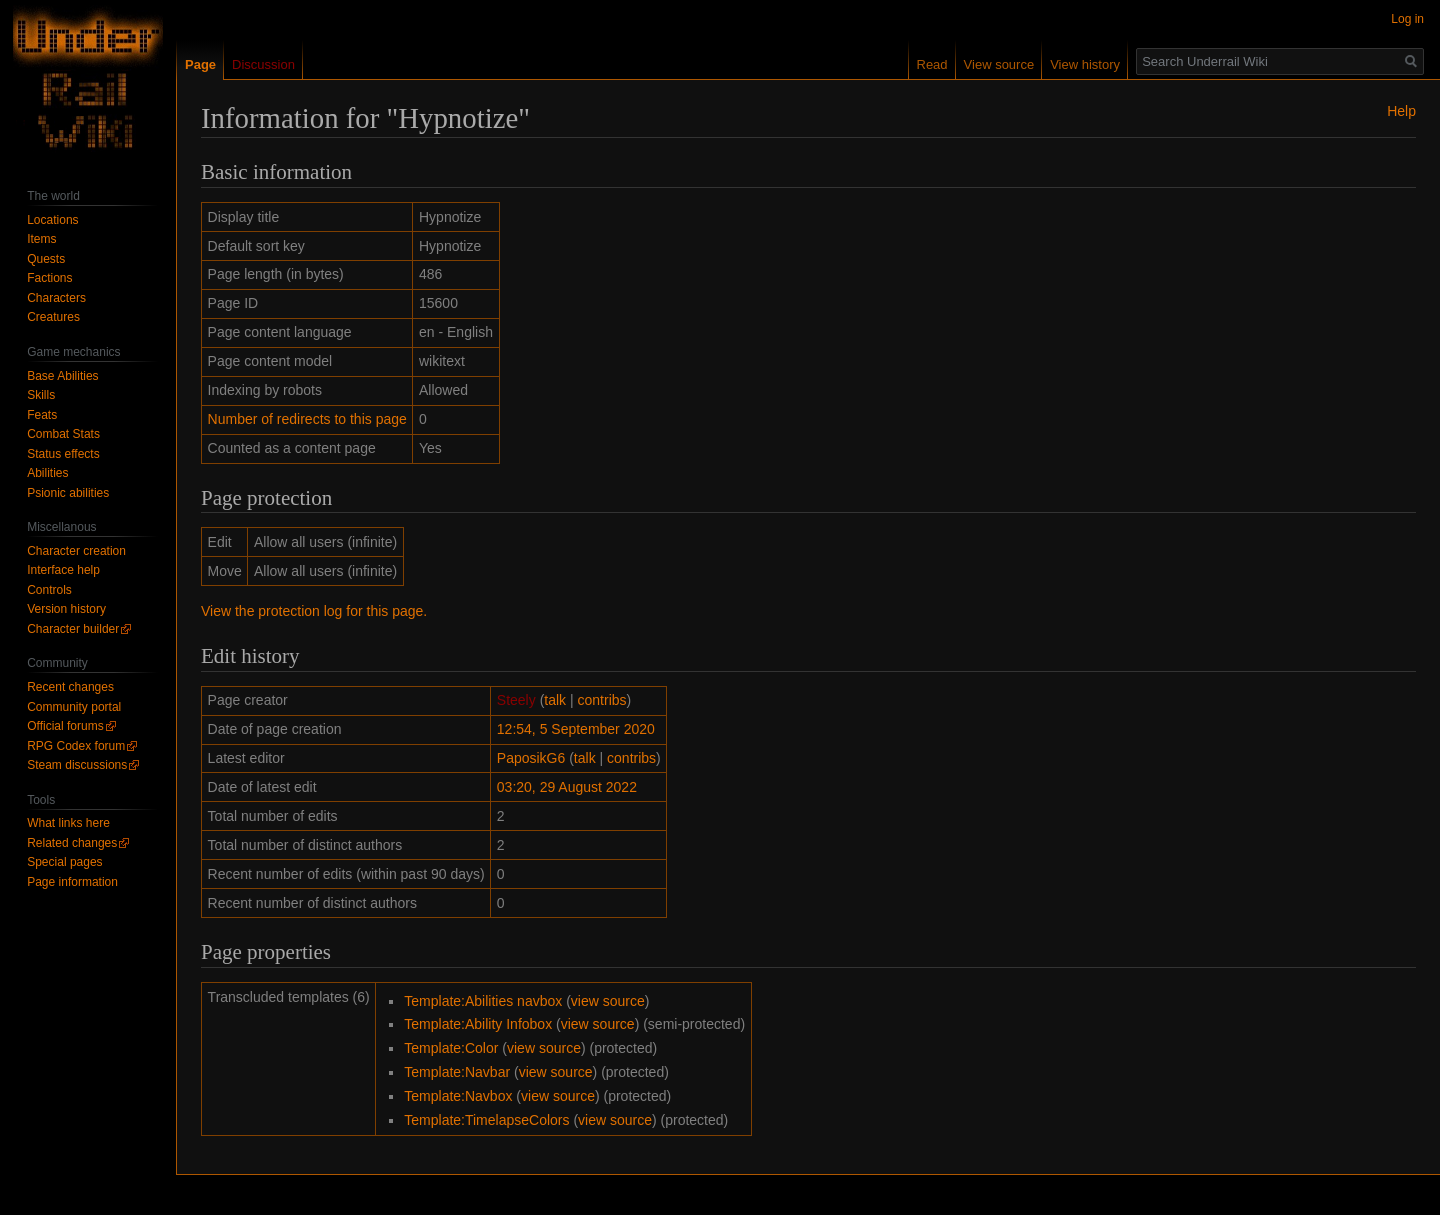  Describe the element at coordinates (52, 220) in the screenshot. I see `Locations` at that location.